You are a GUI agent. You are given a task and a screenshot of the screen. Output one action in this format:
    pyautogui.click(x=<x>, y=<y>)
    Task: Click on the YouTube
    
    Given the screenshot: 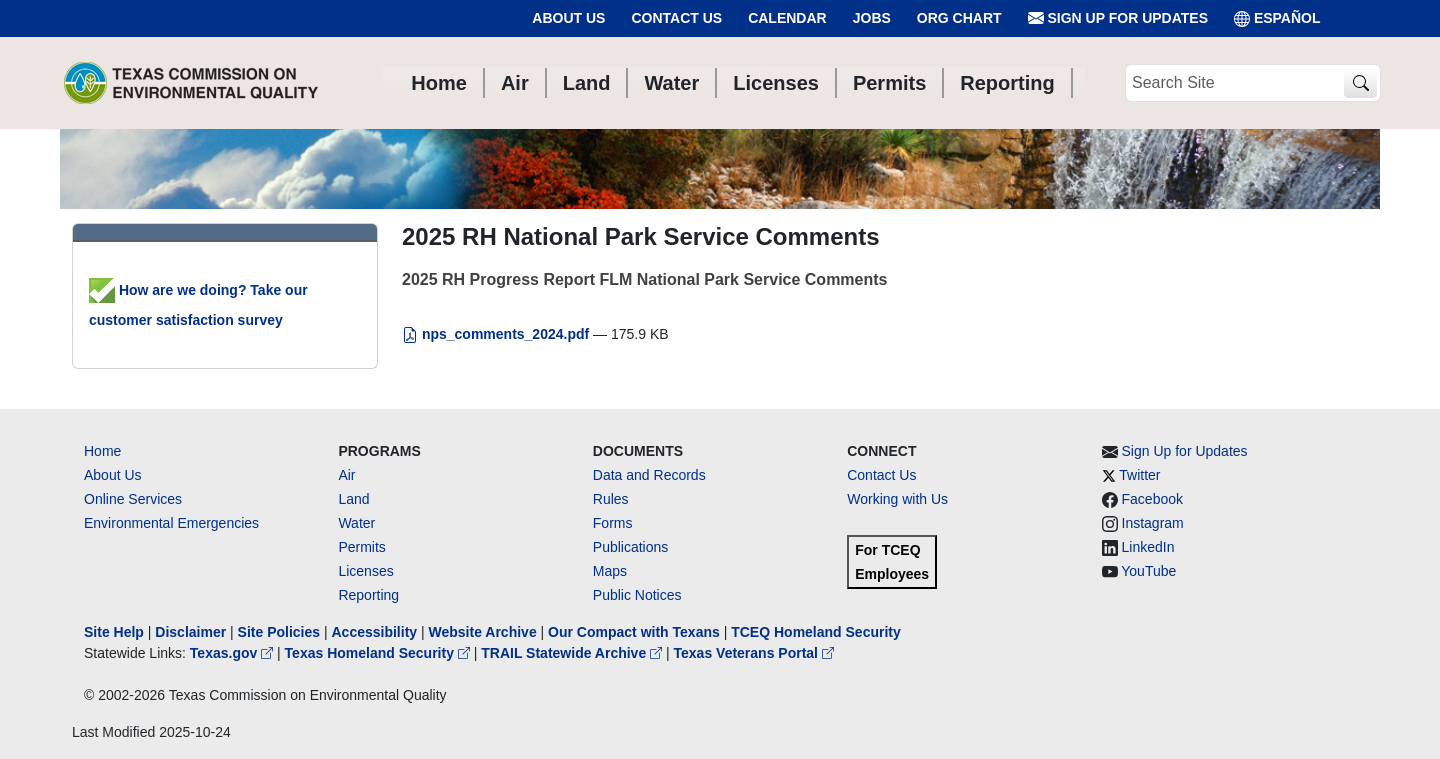 What is the action you would take?
    pyautogui.click(x=1148, y=571)
    